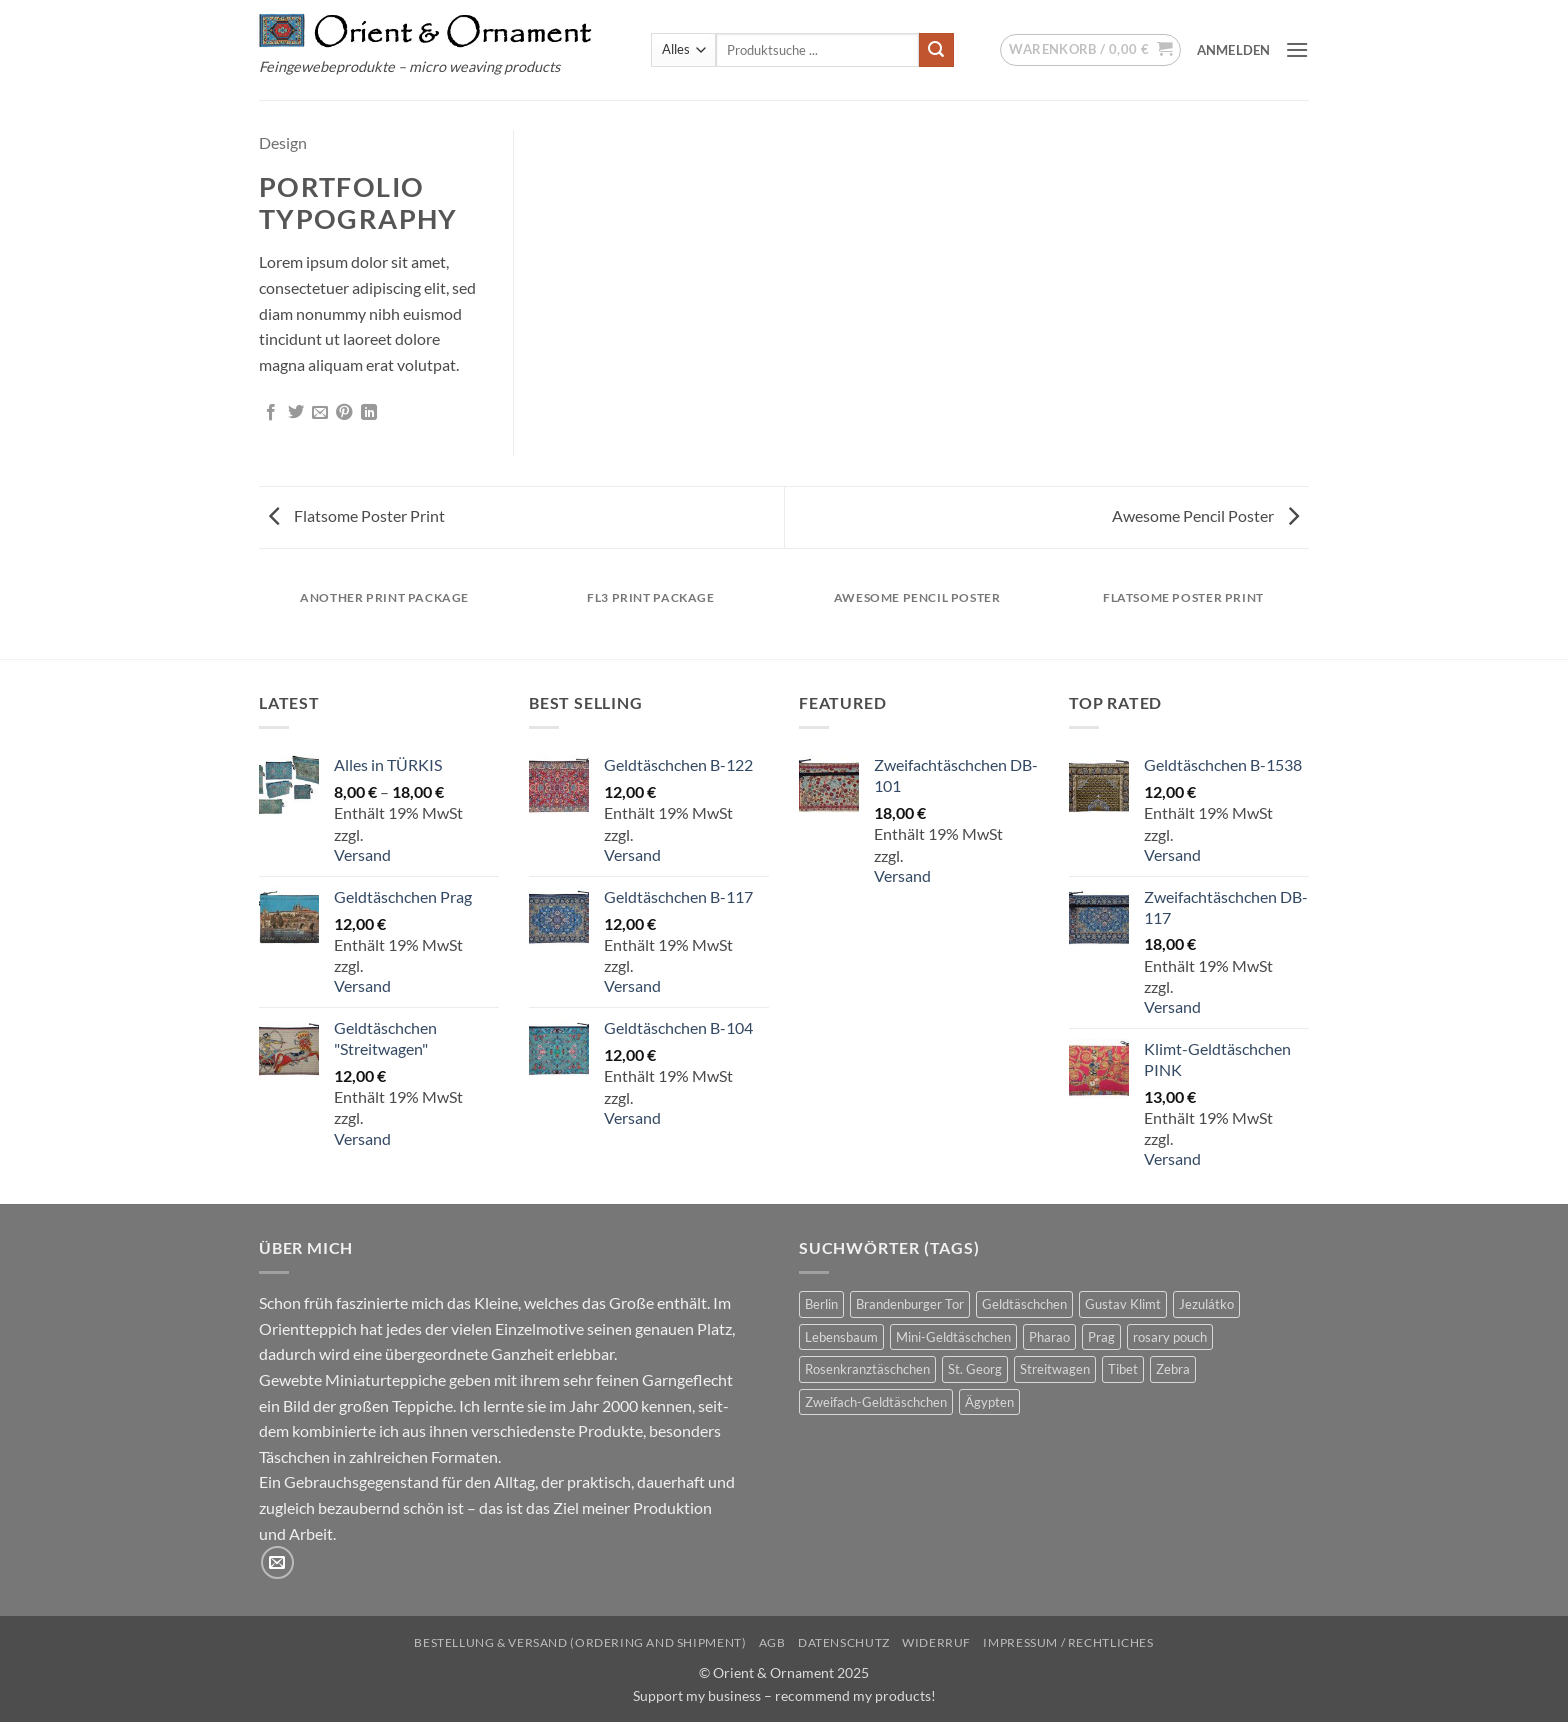  Describe the element at coordinates (936, 1642) in the screenshot. I see `Widerruf` at that location.